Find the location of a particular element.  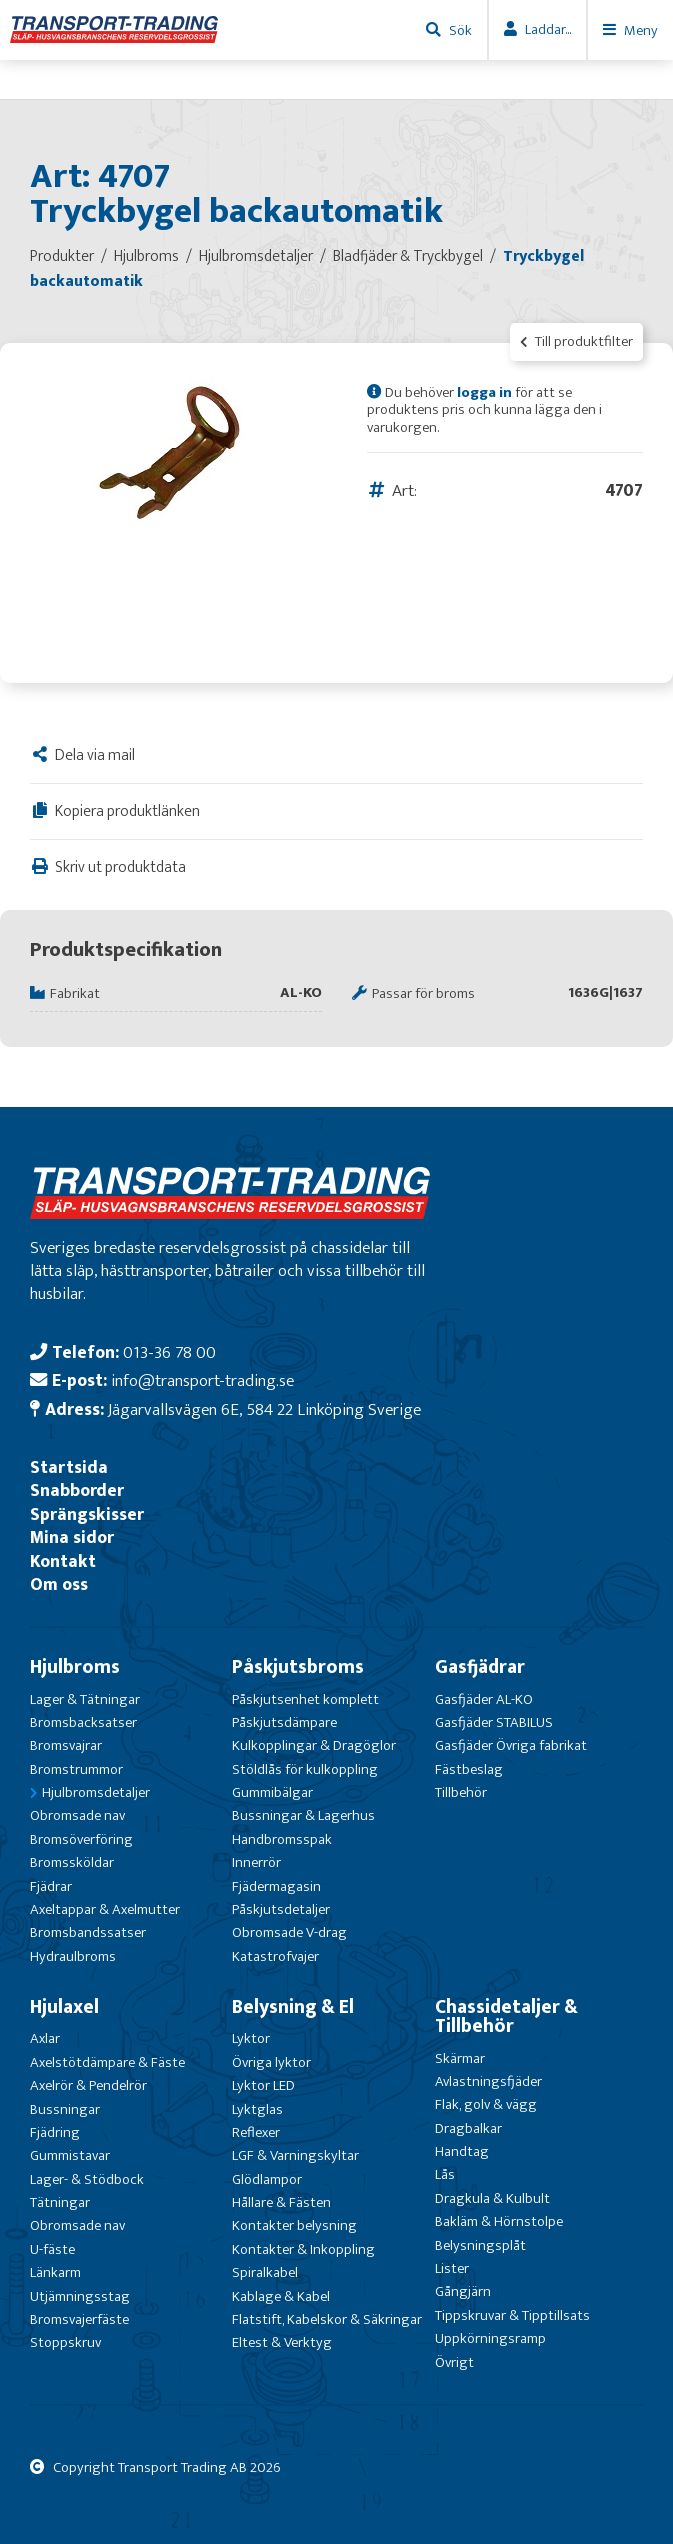

013-36 78 00 is located at coordinates (169, 1352).